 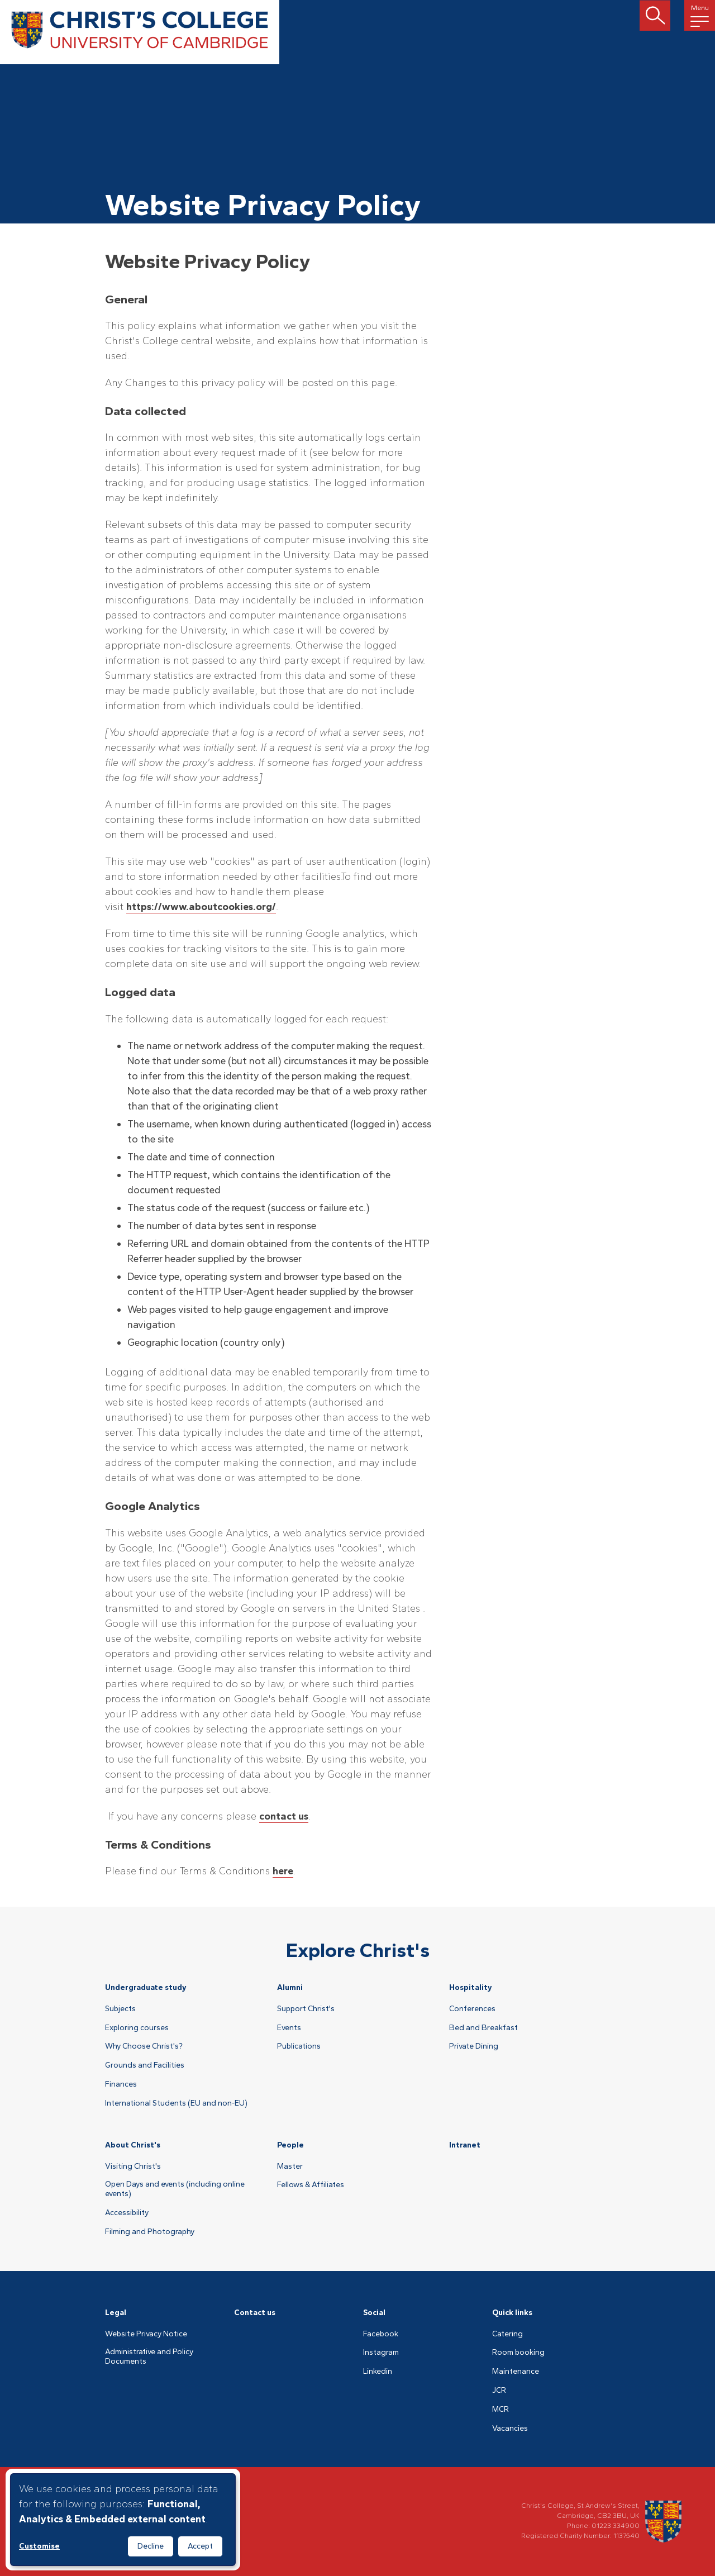 What do you see at coordinates (283, 1871) in the screenshot?
I see `here` at bounding box center [283, 1871].